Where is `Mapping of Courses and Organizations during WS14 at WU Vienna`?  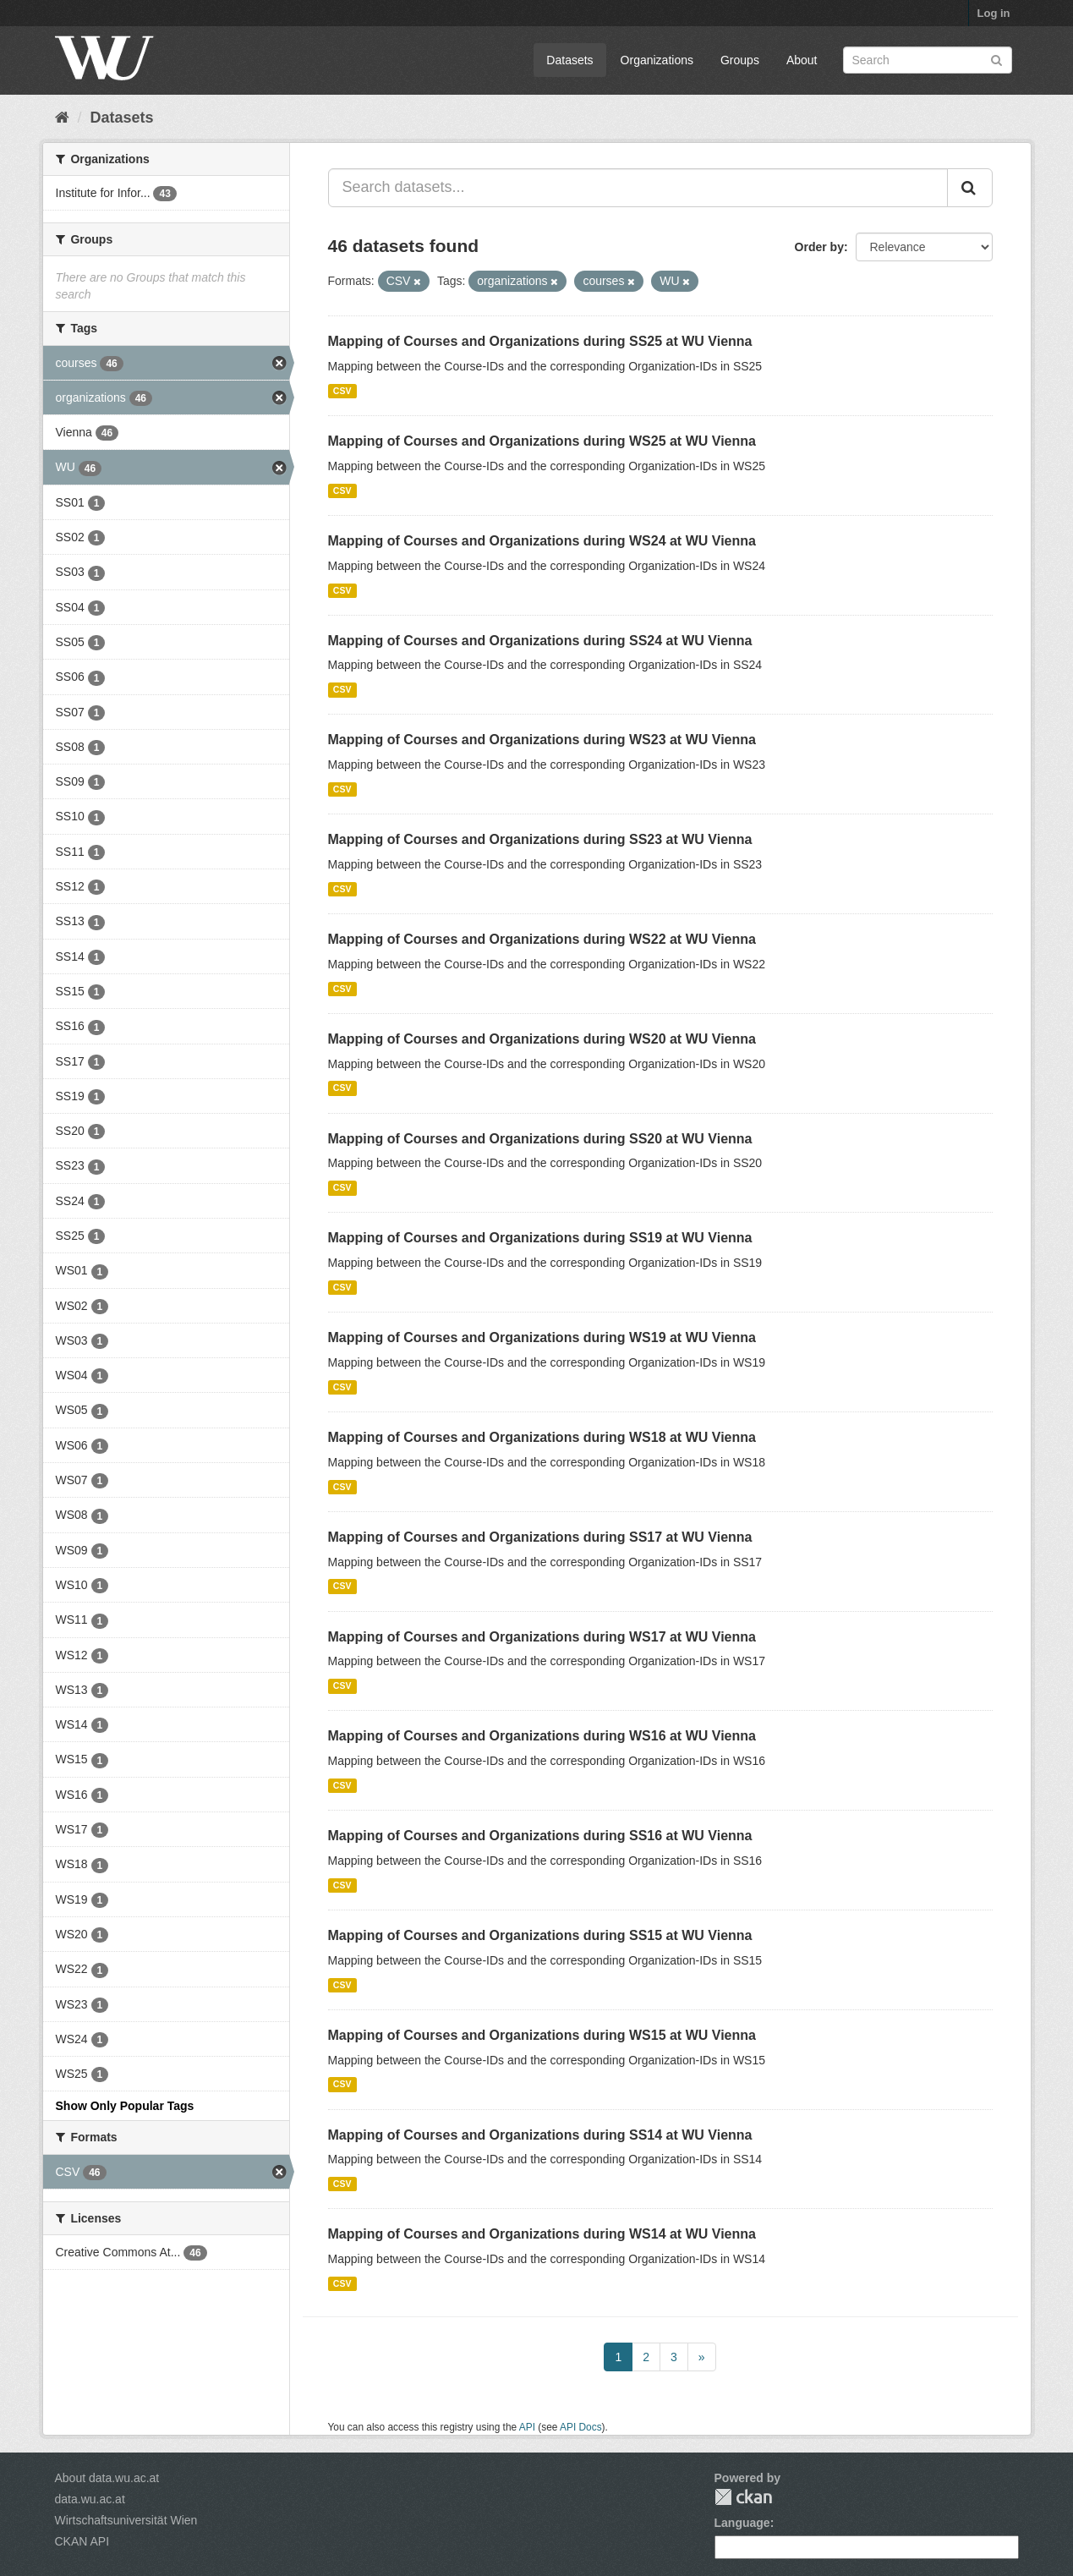 Mapping of Courses and Organizations during WS14 at WU Vienna is located at coordinates (542, 2234).